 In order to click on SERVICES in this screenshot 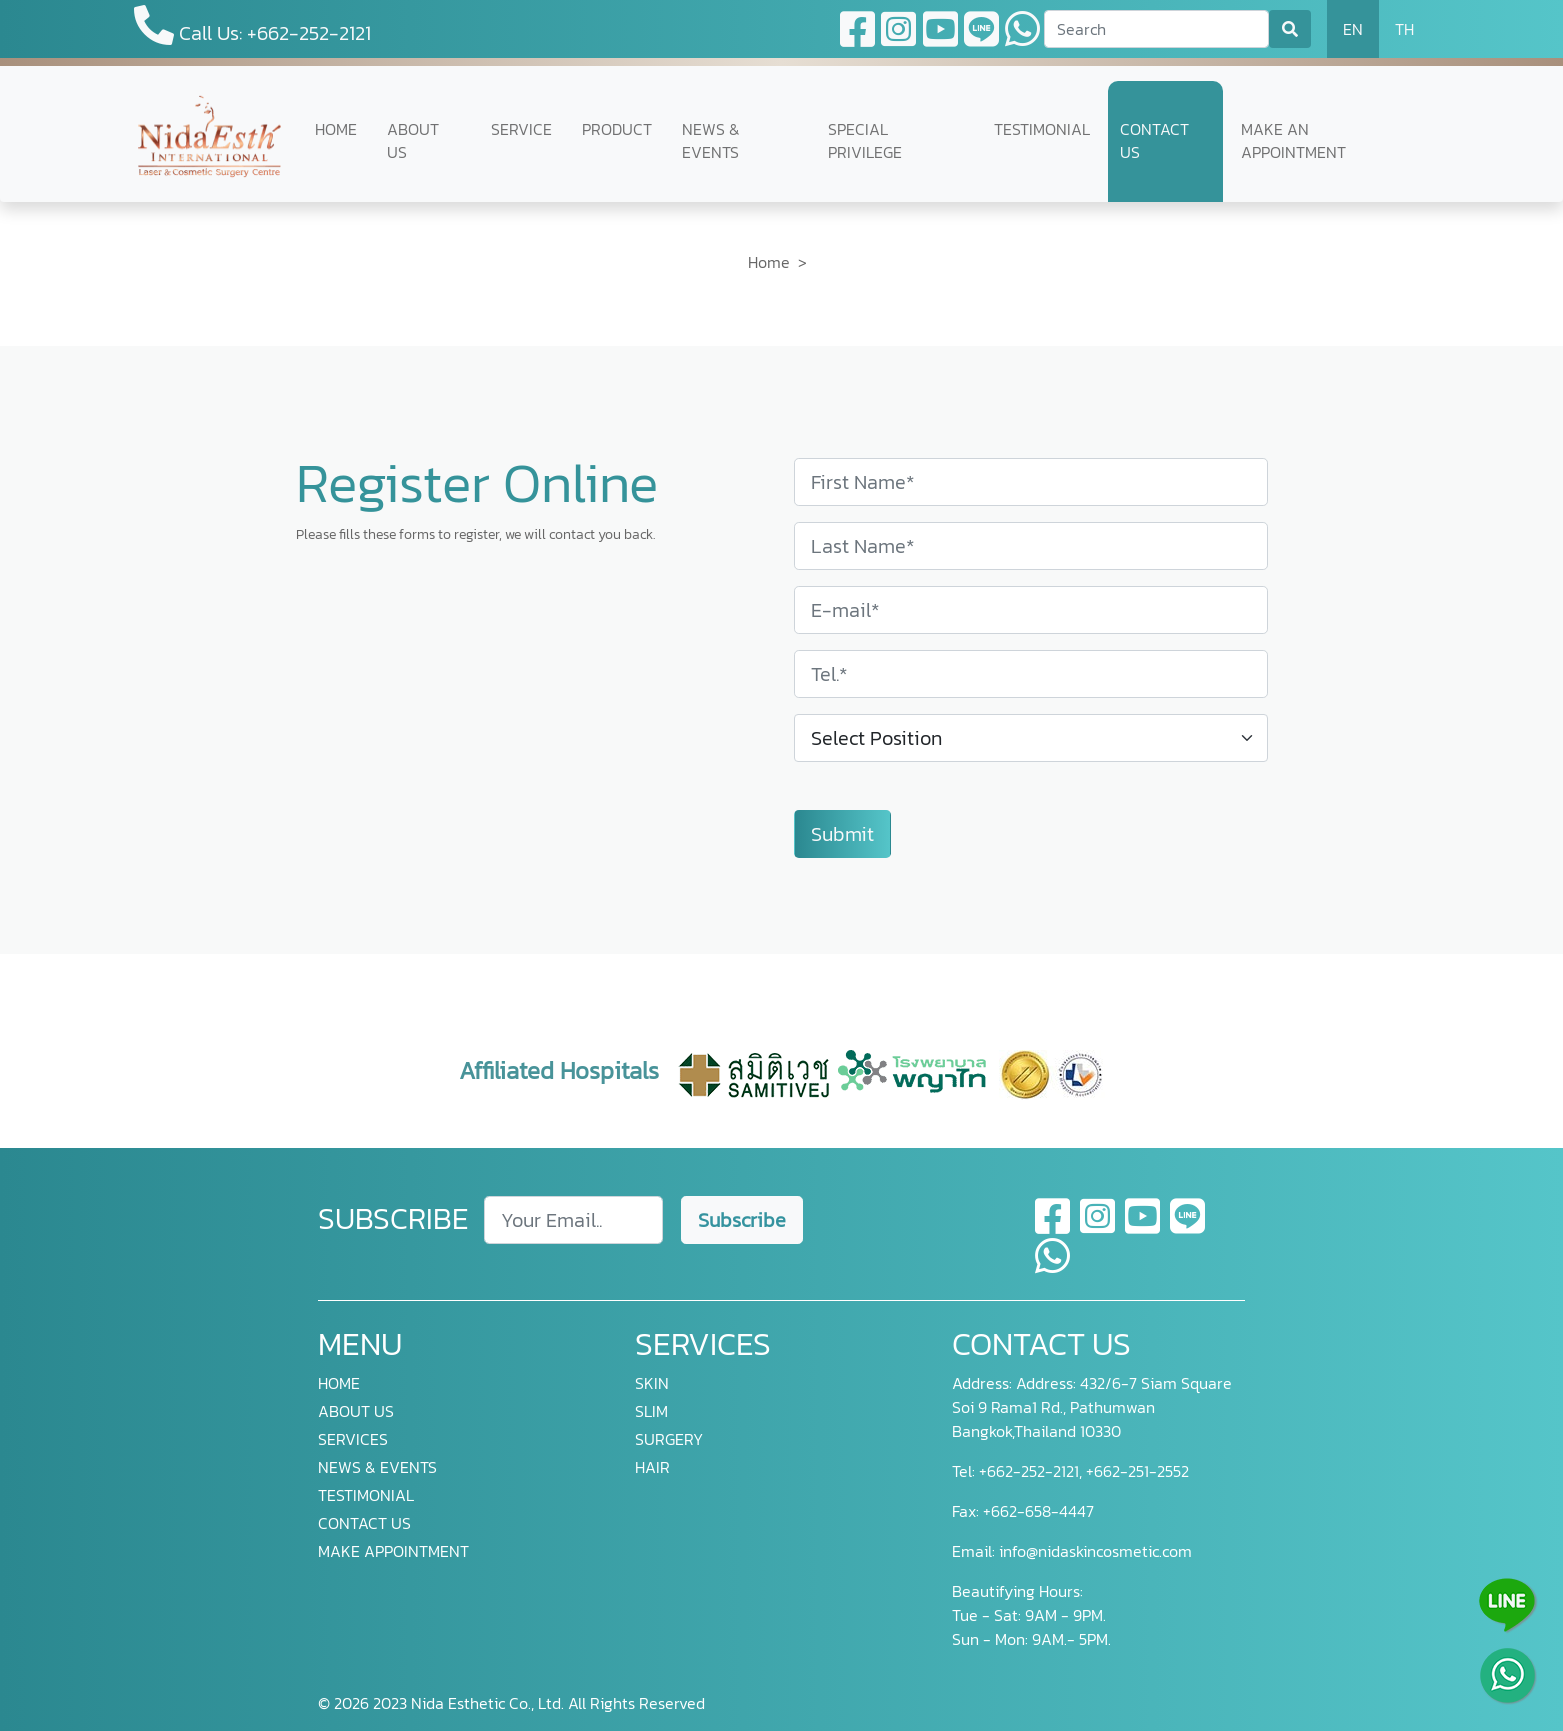, I will do `click(353, 1439)`.